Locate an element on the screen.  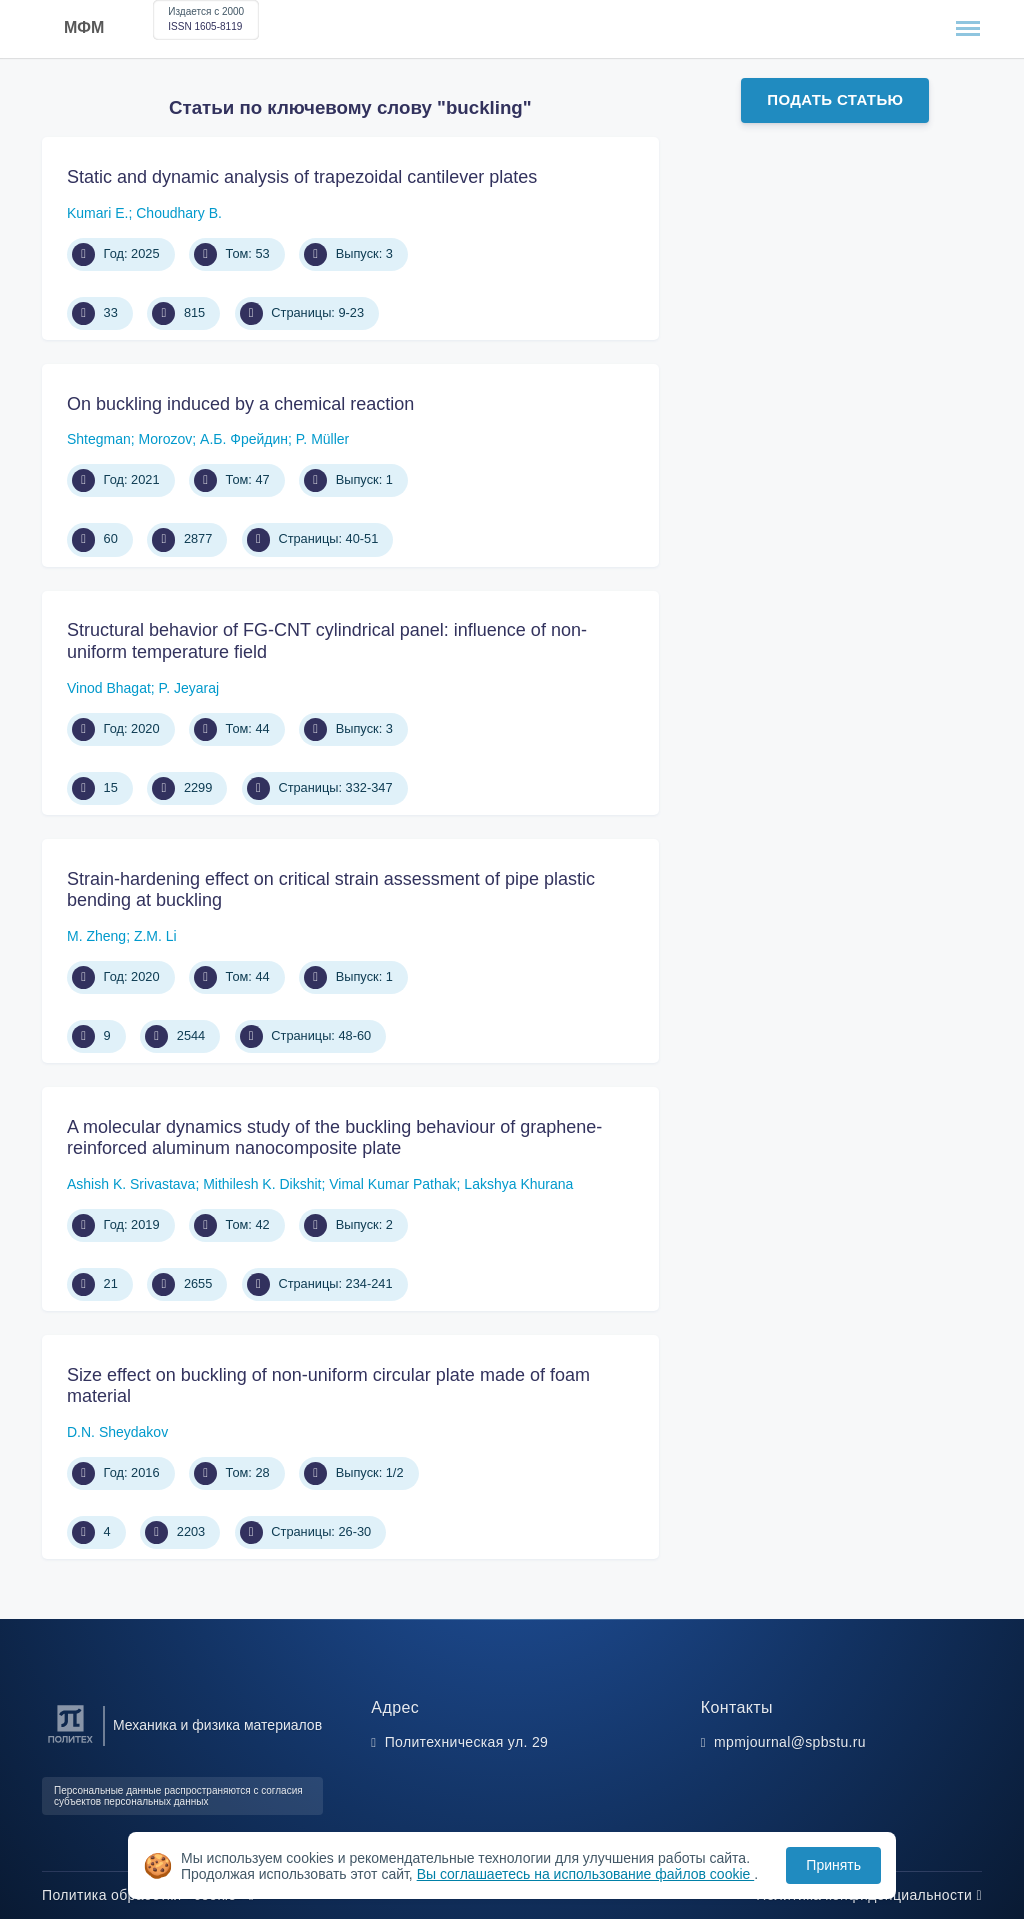
Choudhary B. is located at coordinates (179, 213).